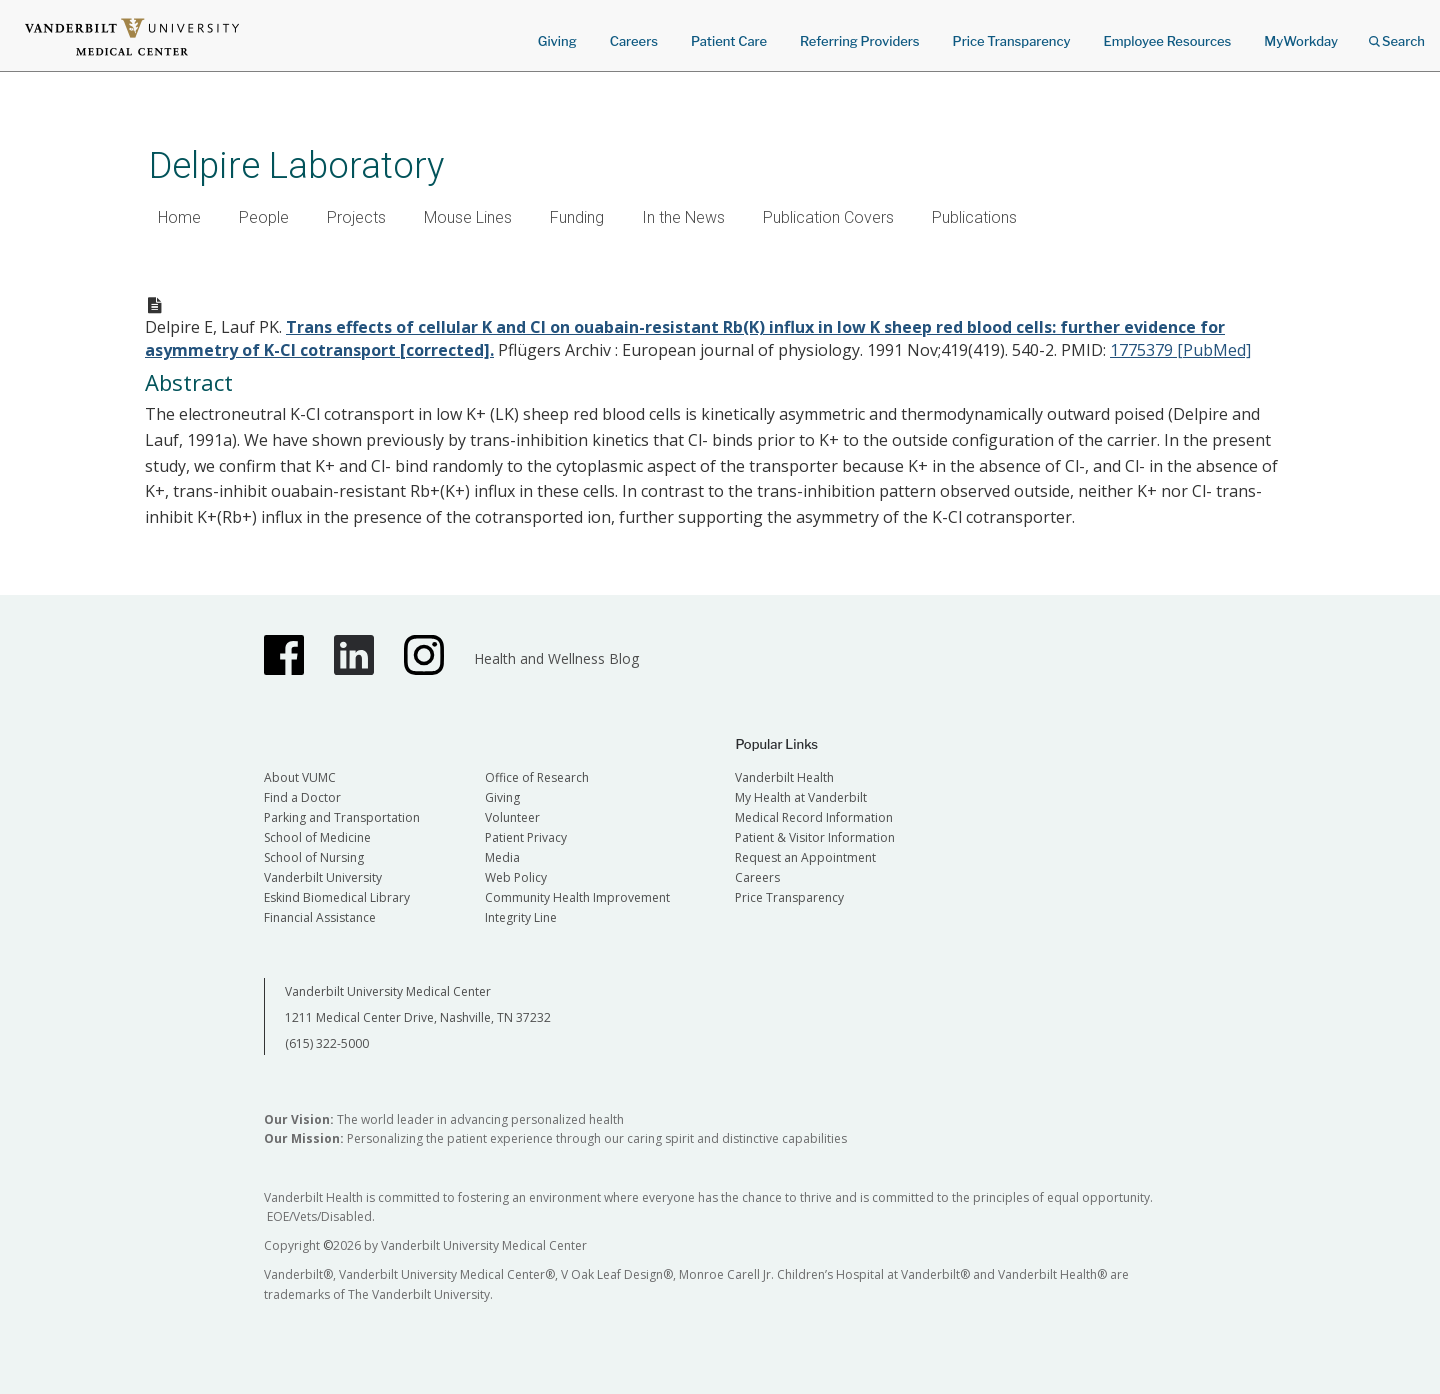  I want to click on Vanderbilt University, so click(323, 877).